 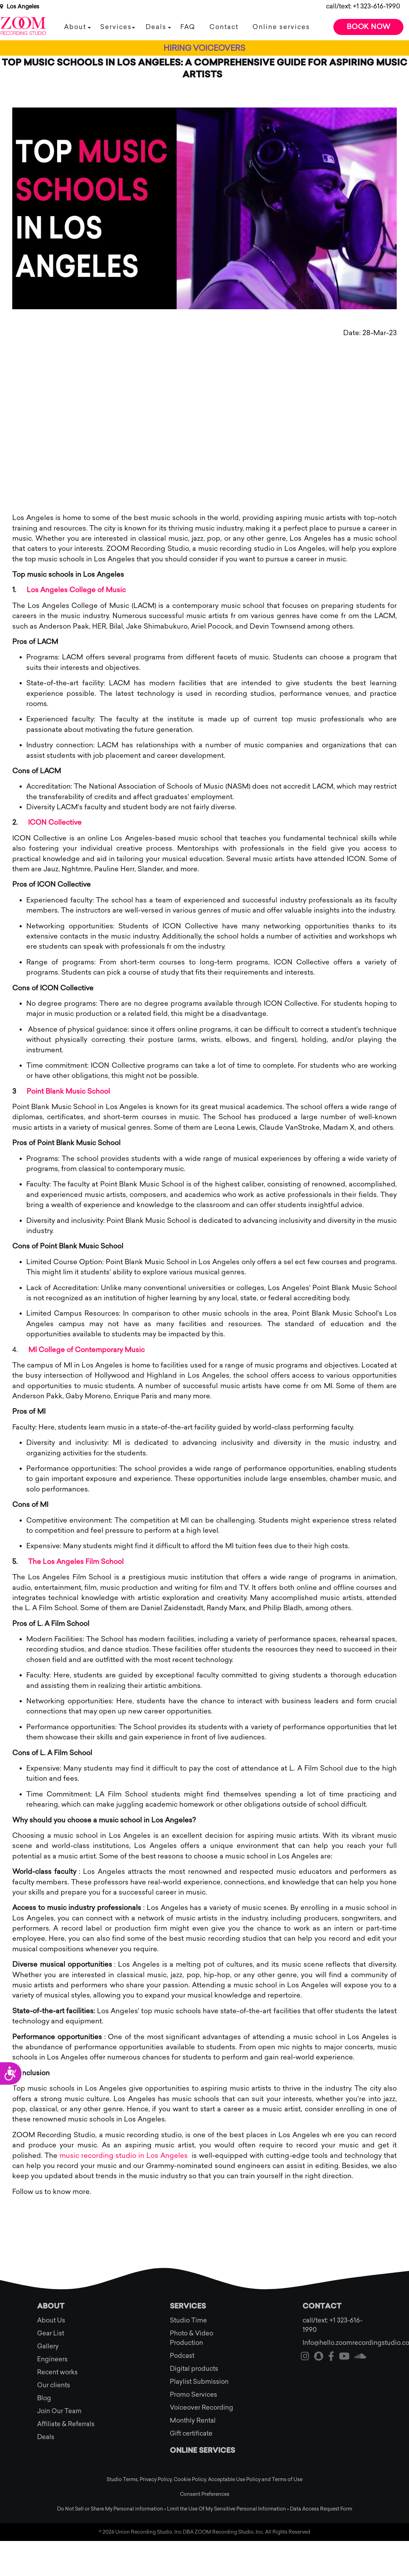 What do you see at coordinates (191, 2338) in the screenshot?
I see `Photo & Video Production` at bounding box center [191, 2338].